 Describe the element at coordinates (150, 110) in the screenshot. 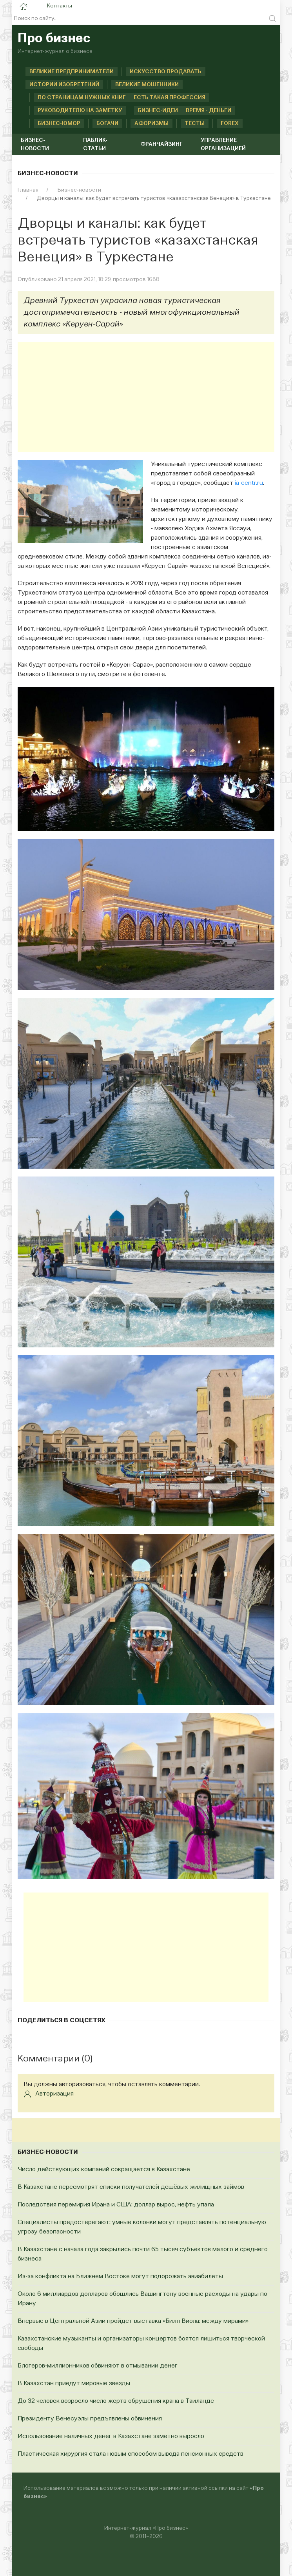

I see `Бизнес-идеи` at that location.